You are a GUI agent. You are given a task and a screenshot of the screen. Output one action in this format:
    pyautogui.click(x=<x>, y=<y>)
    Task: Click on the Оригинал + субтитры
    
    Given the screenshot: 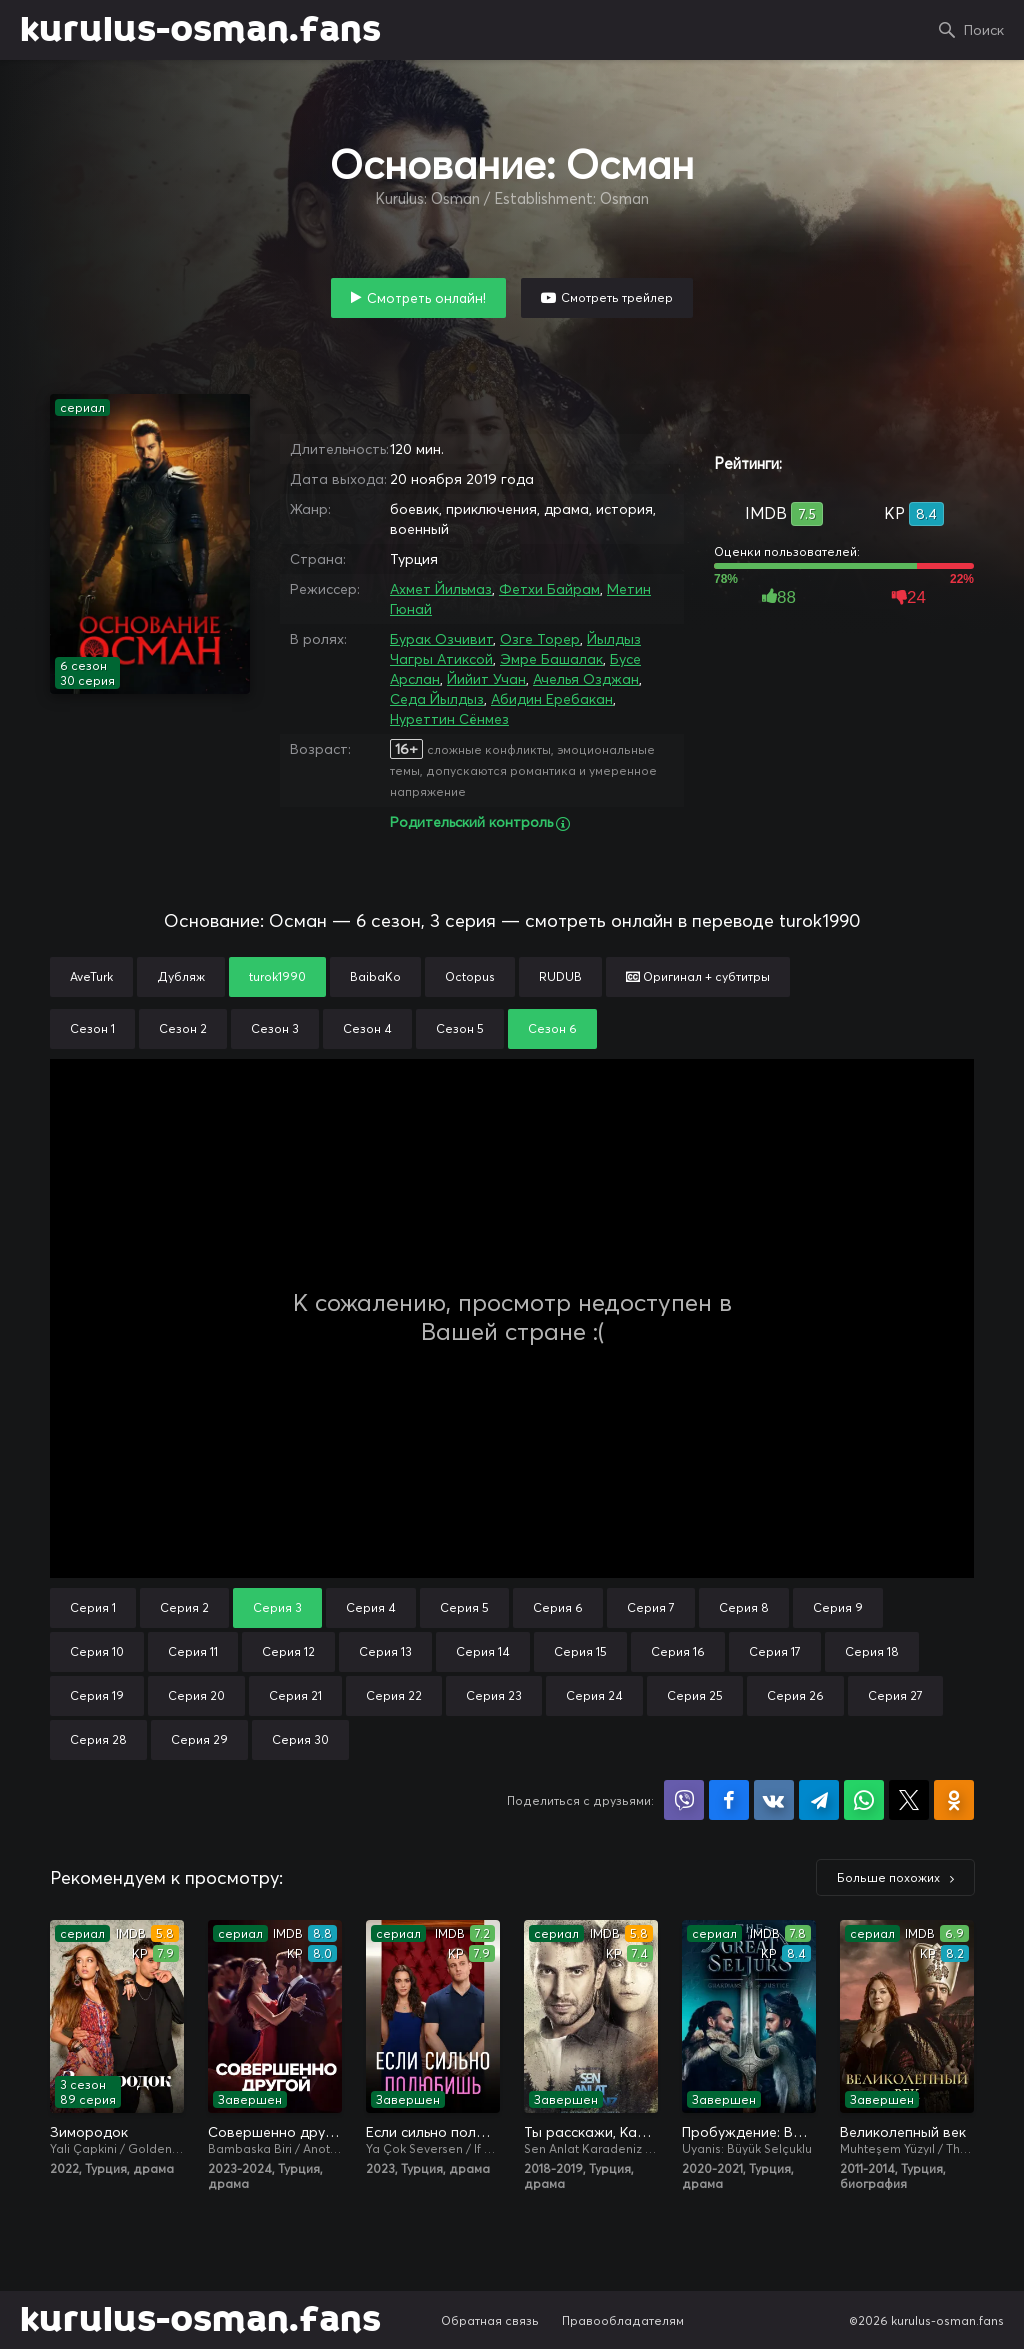 What is the action you would take?
    pyautogui.click(x=698, y=976)
    